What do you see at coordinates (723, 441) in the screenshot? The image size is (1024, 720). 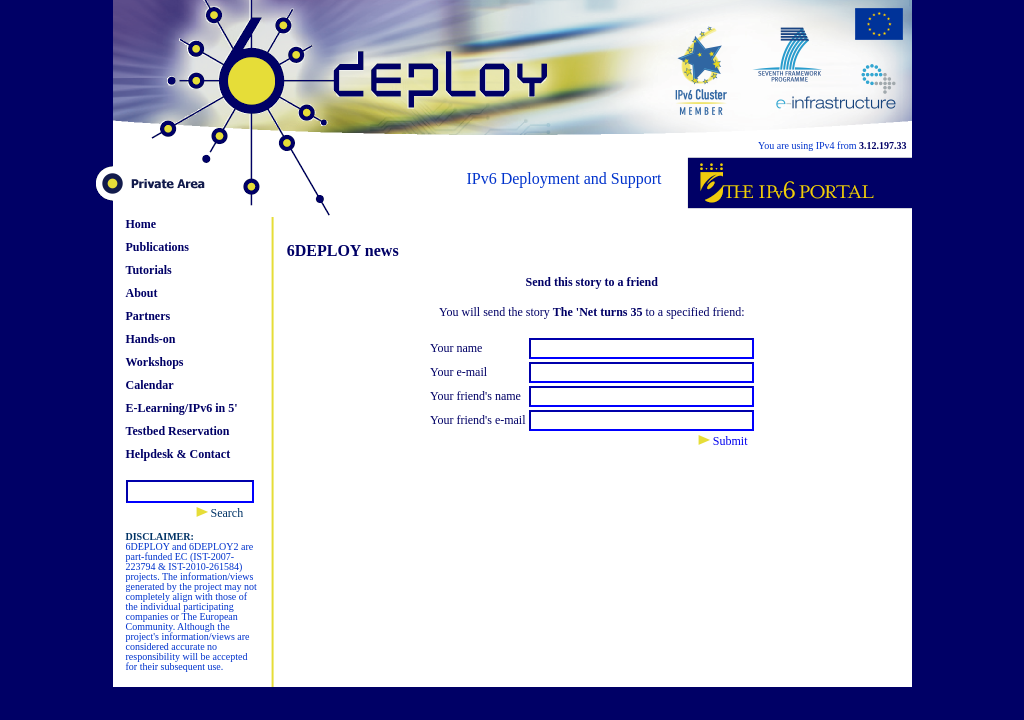 I see `Submit` at bounding box center [723, 441].